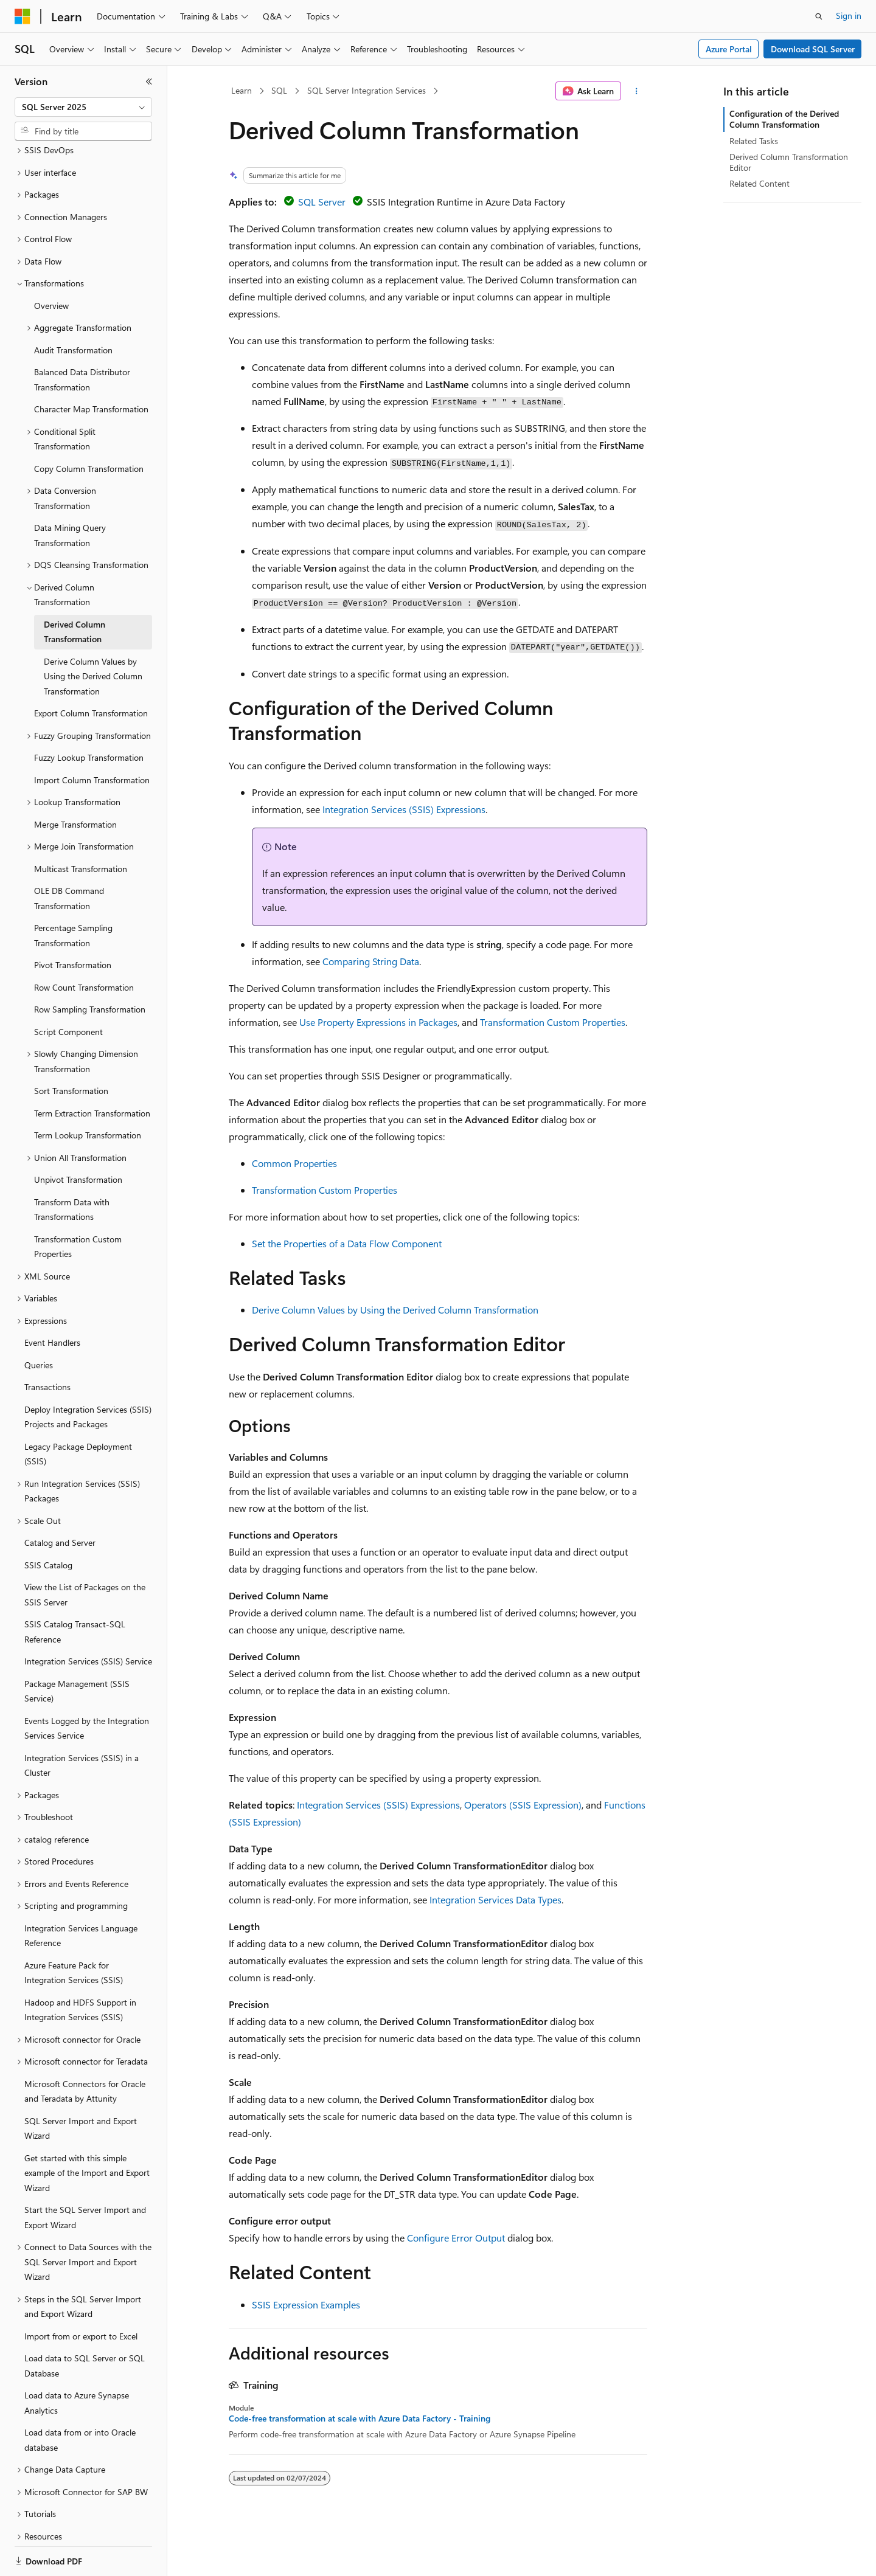  Describe the element at coordinates (73, 893) in the screenshot. I see `Percentage Sampling Transformation [treeitem]` at that location.